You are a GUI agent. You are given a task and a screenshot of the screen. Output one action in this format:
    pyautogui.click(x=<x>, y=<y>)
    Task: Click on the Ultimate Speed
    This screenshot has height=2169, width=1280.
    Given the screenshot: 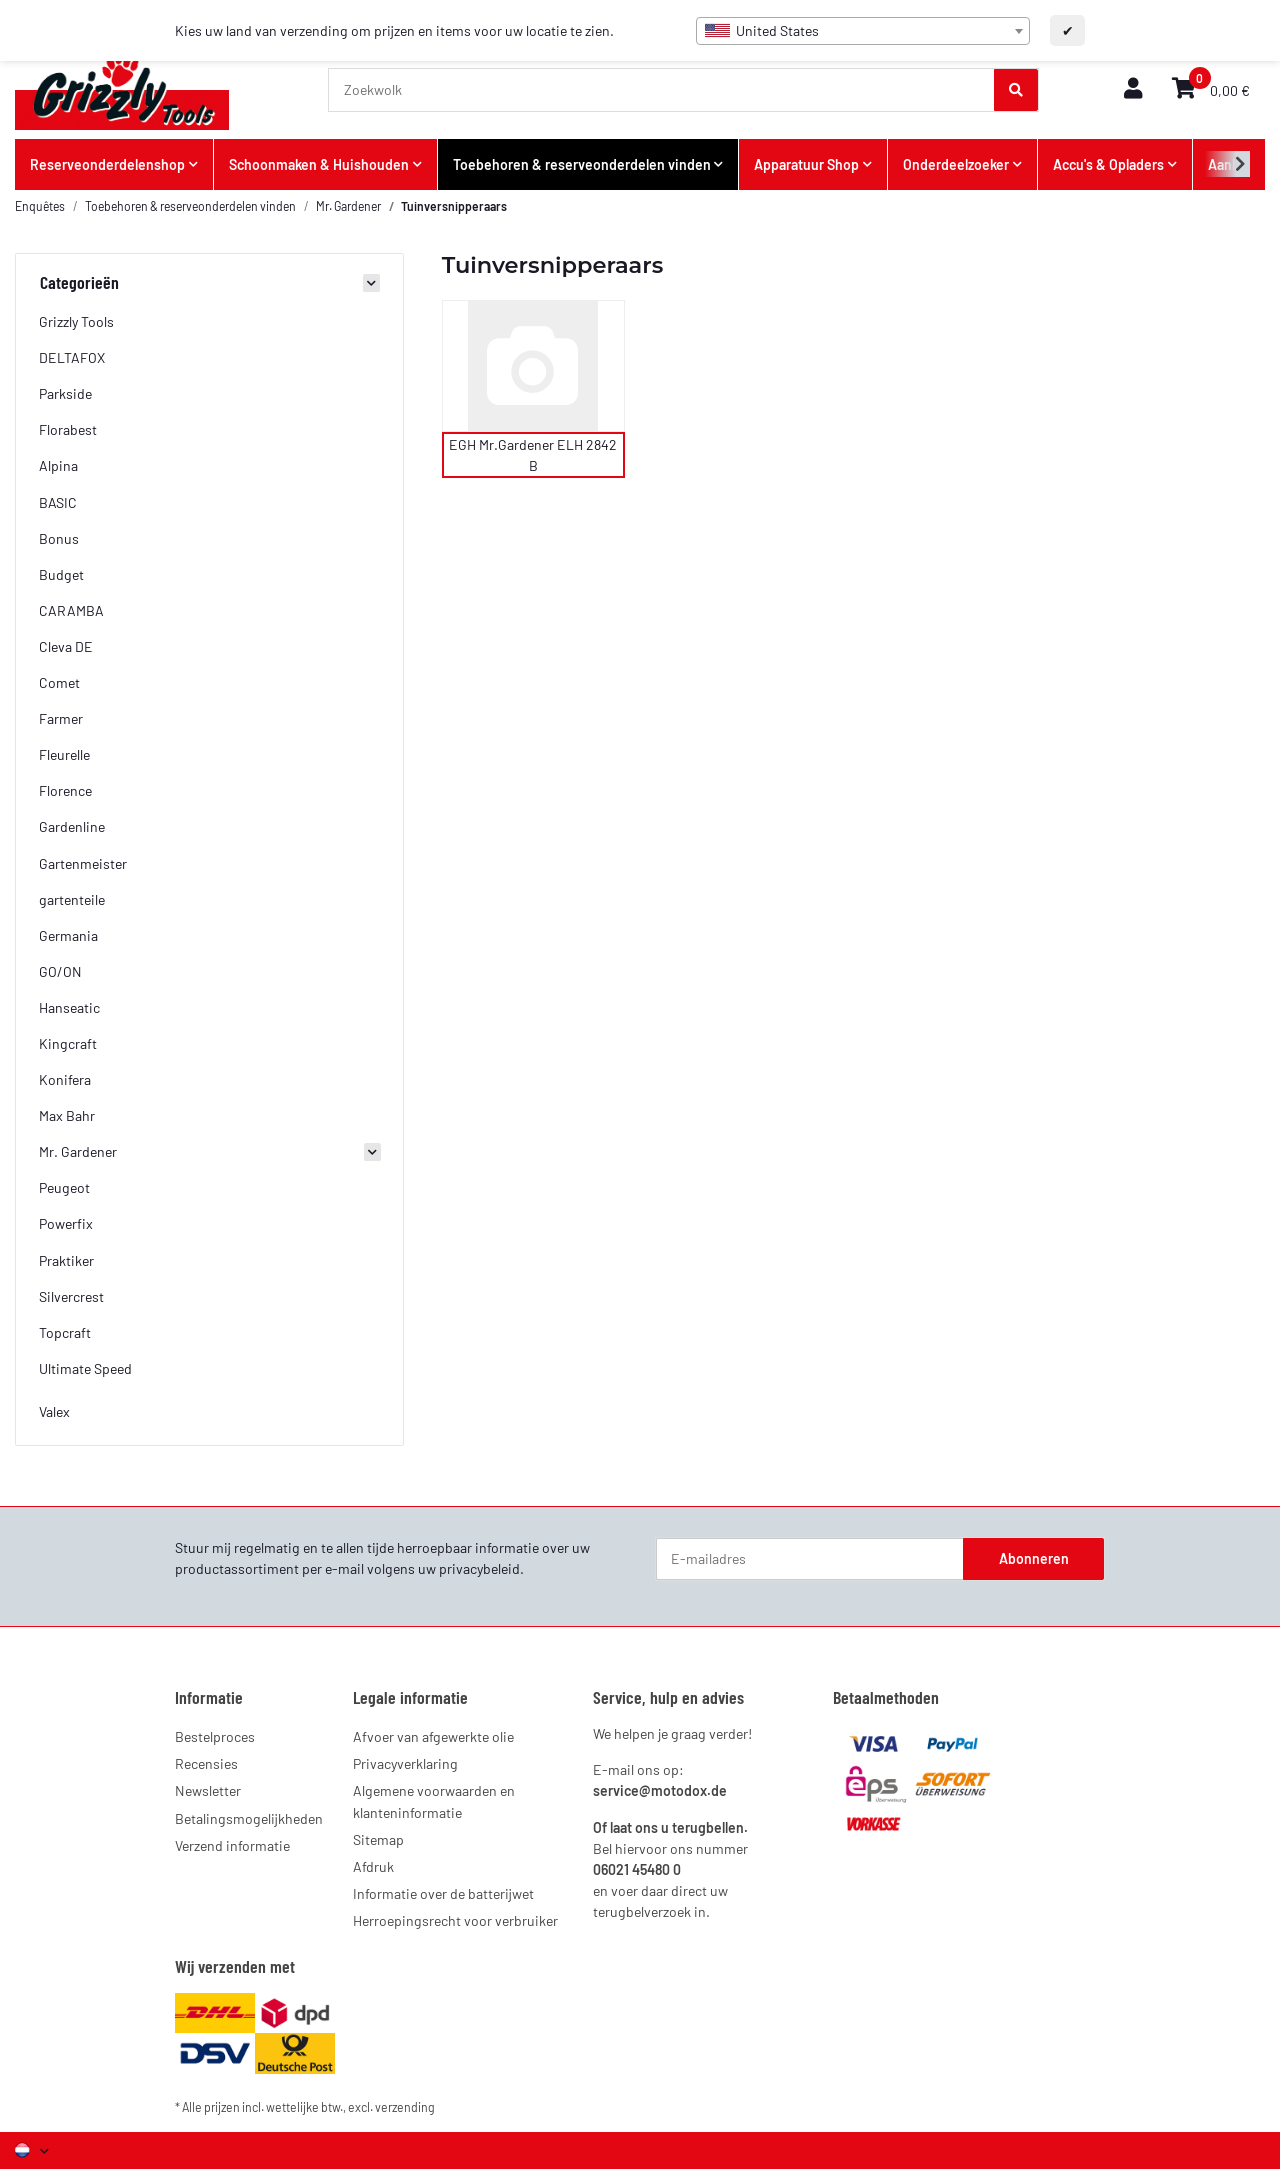 What is the action you would take?
    pyautogui.click(x=85, y=1368)
    